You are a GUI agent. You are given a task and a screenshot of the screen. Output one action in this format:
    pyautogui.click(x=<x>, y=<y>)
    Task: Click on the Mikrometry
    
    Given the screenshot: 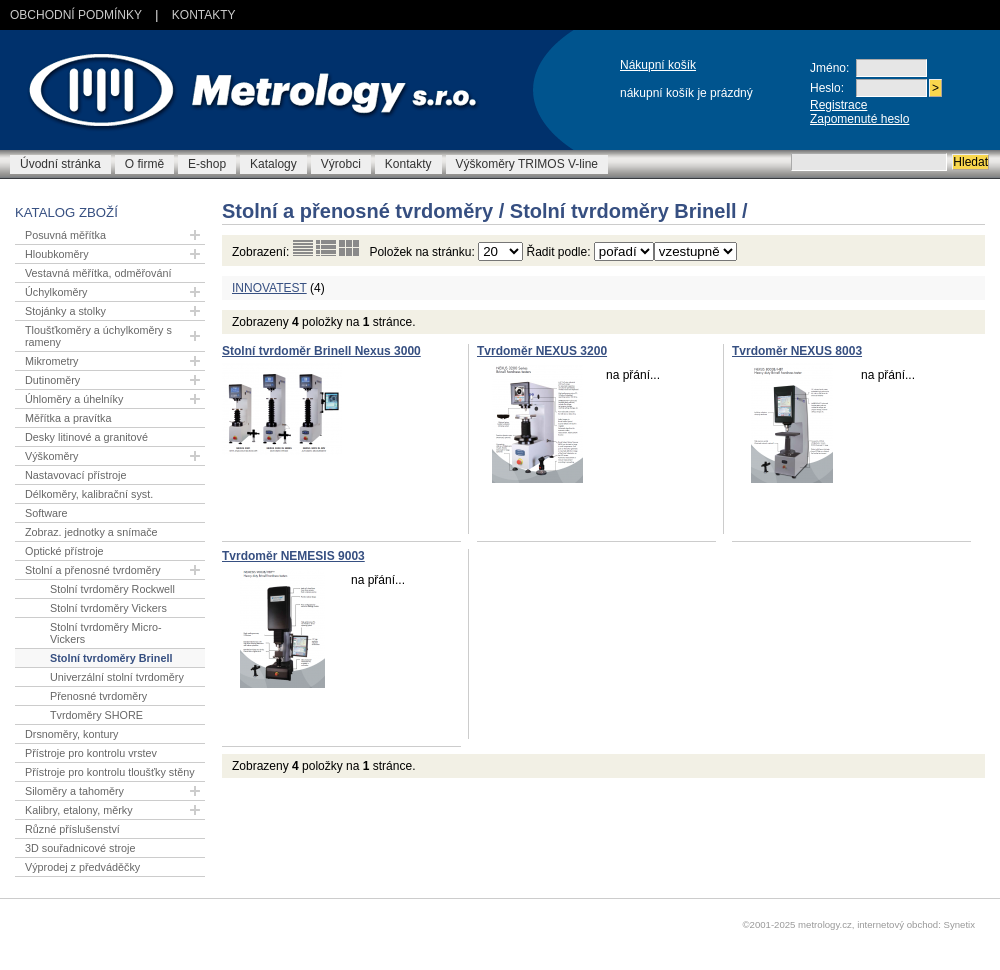 What is the action you would take?
    pyautogui.click(x=51, y=361)
    